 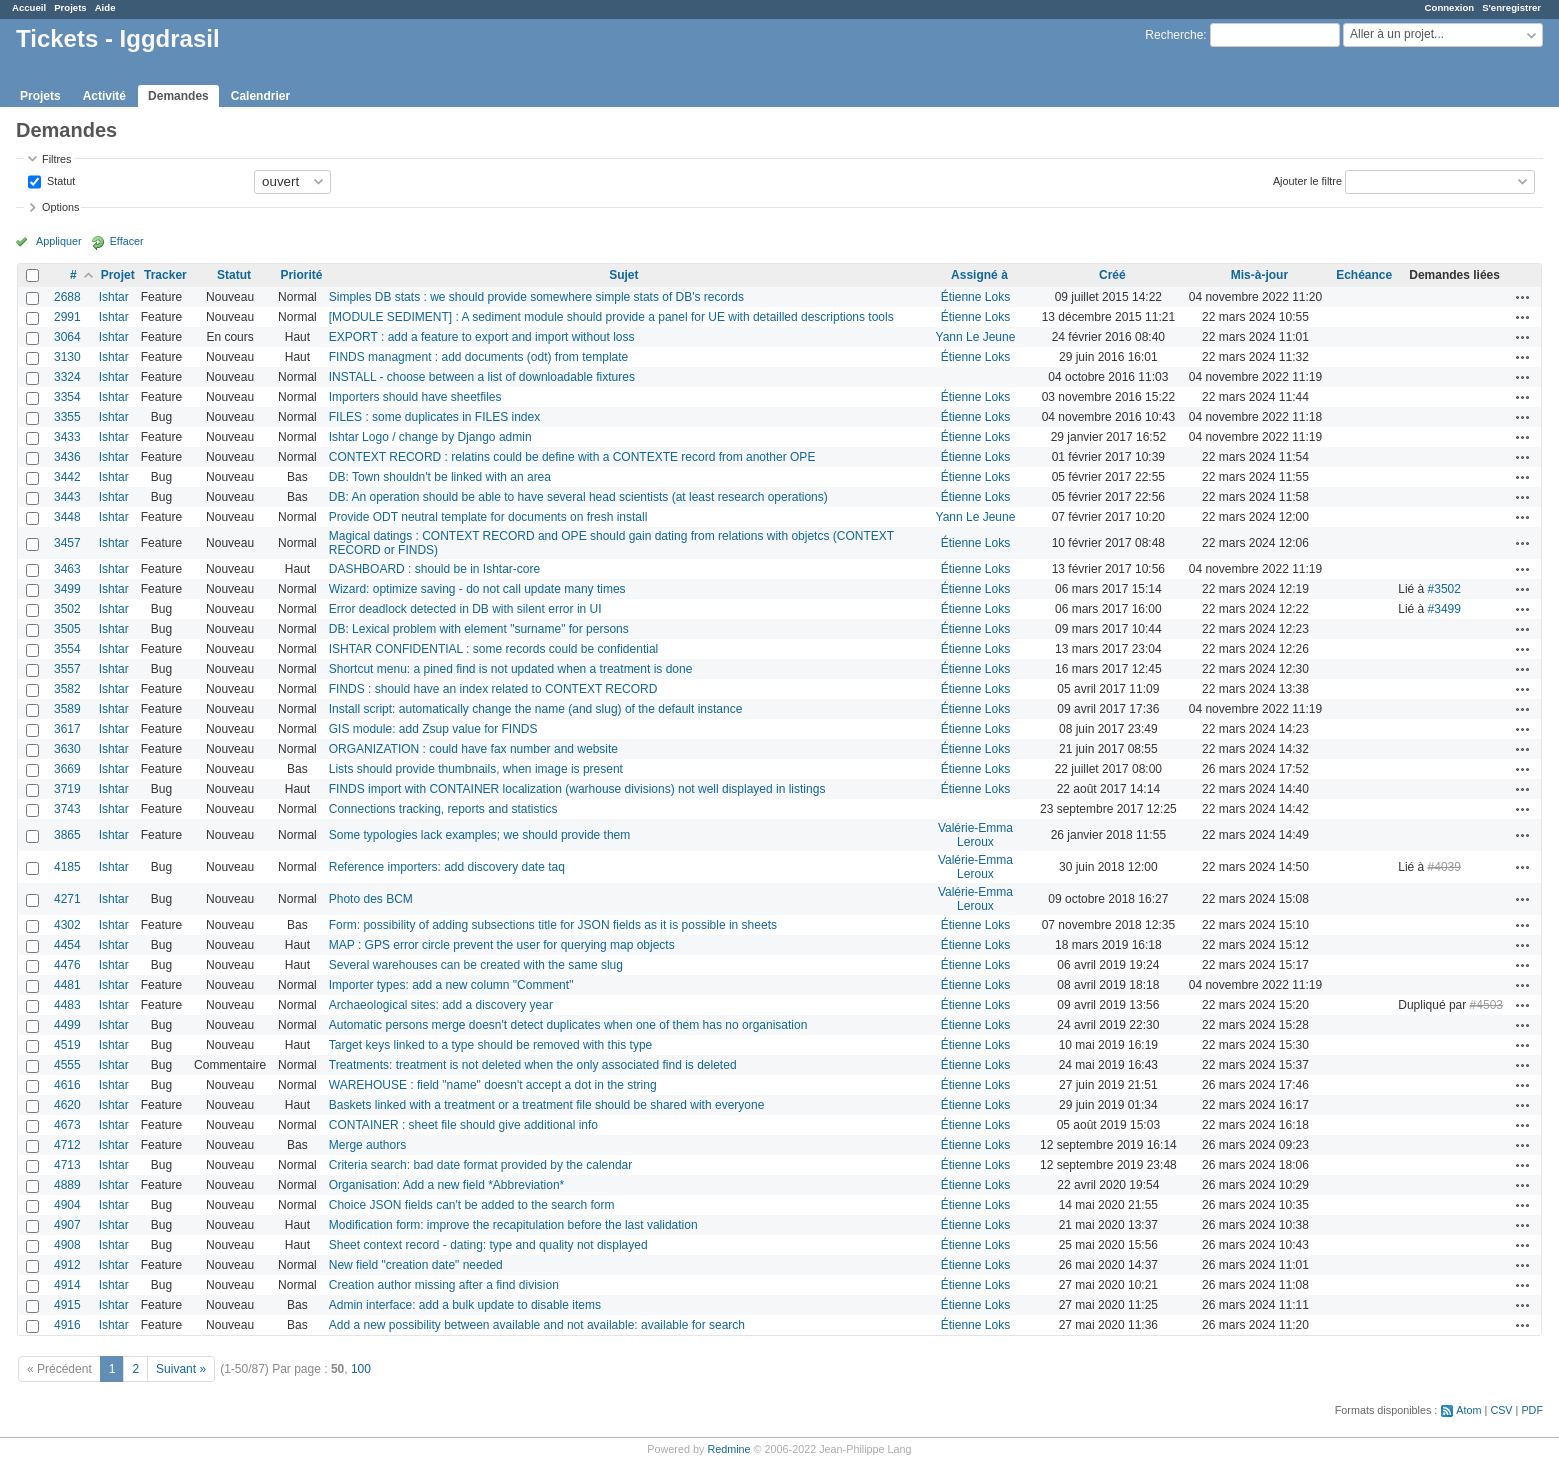 What do you see at coordinates (446, 1185) in the screenshot?
I see `Organisation: Add a new field *Abbreviation*` at bounding box center [446, 1185].